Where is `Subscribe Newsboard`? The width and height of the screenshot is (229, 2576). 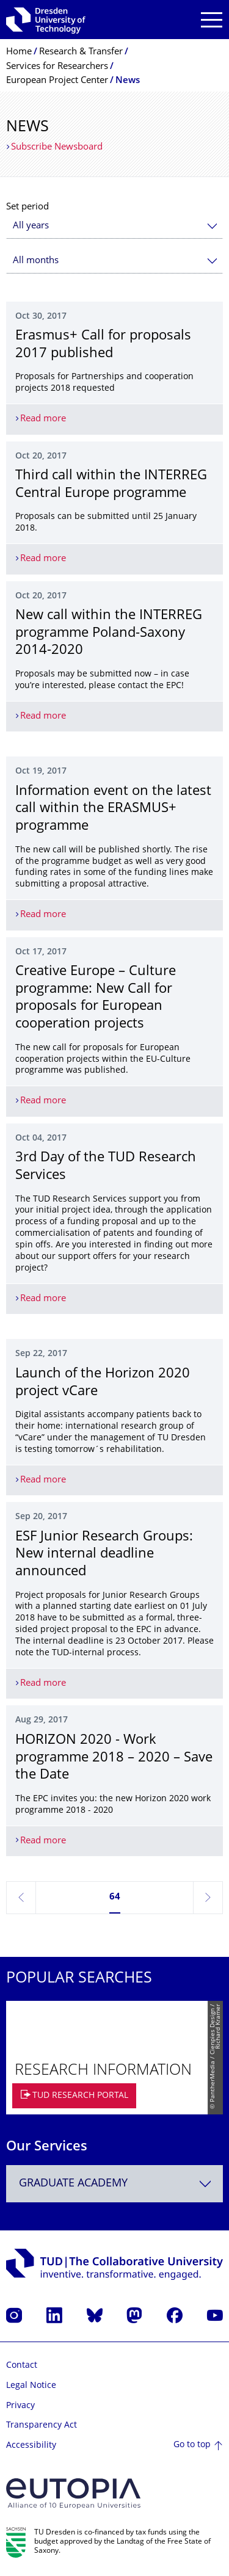
Subscribe Newsboard is located at coordinates (57, 147).